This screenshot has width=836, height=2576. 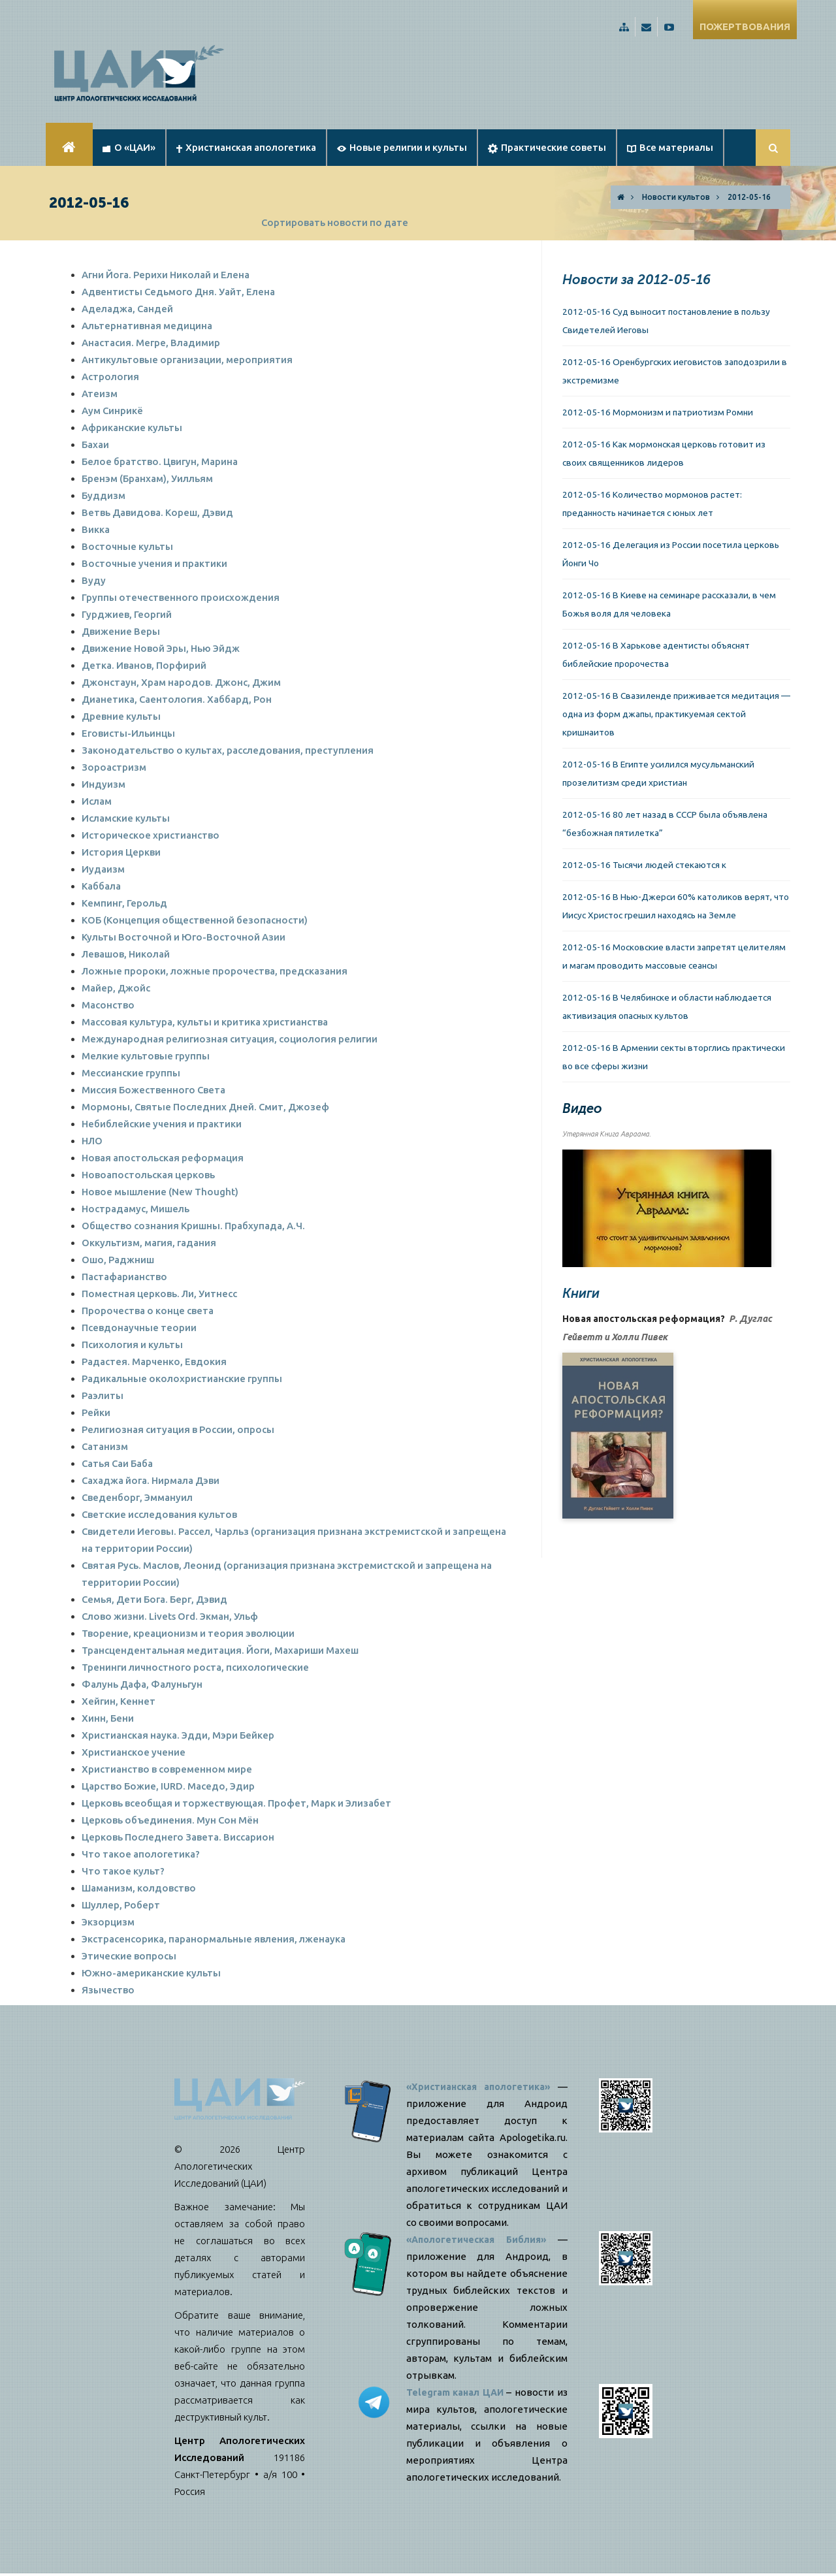 I want to click on Раэлиты, so click(x=102, y=1395).